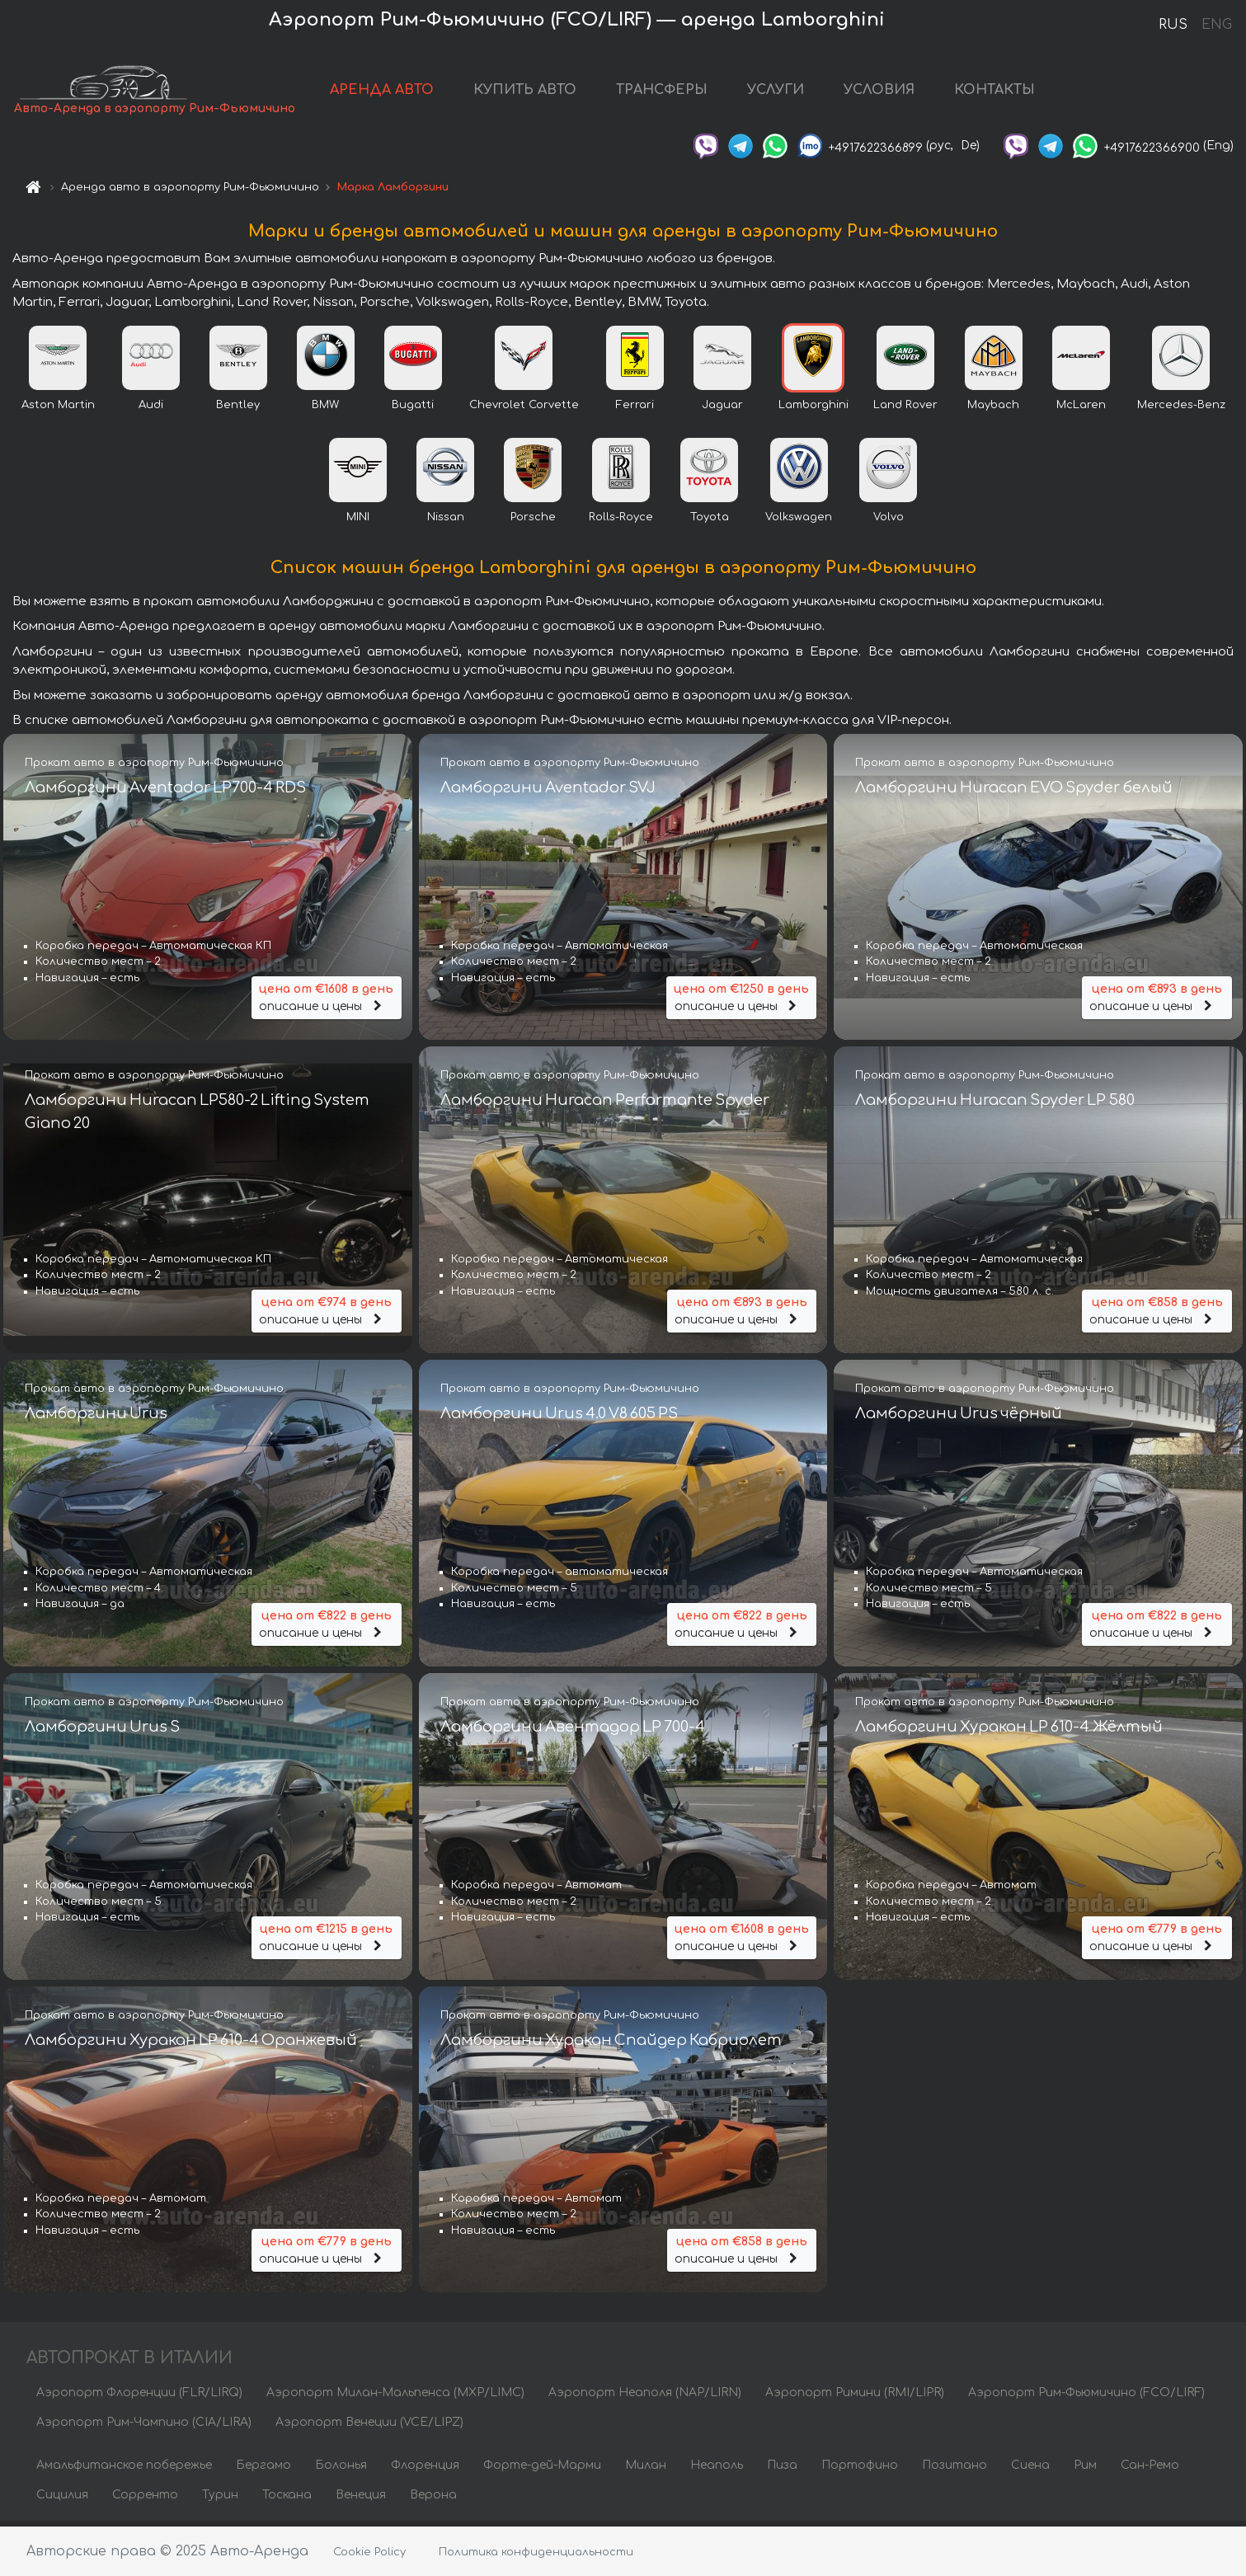  Describe the element at coordinates (644, 2397) in the screenshot. I see `Аэропорт Неаполя (NAP/LIRN)` at that location.